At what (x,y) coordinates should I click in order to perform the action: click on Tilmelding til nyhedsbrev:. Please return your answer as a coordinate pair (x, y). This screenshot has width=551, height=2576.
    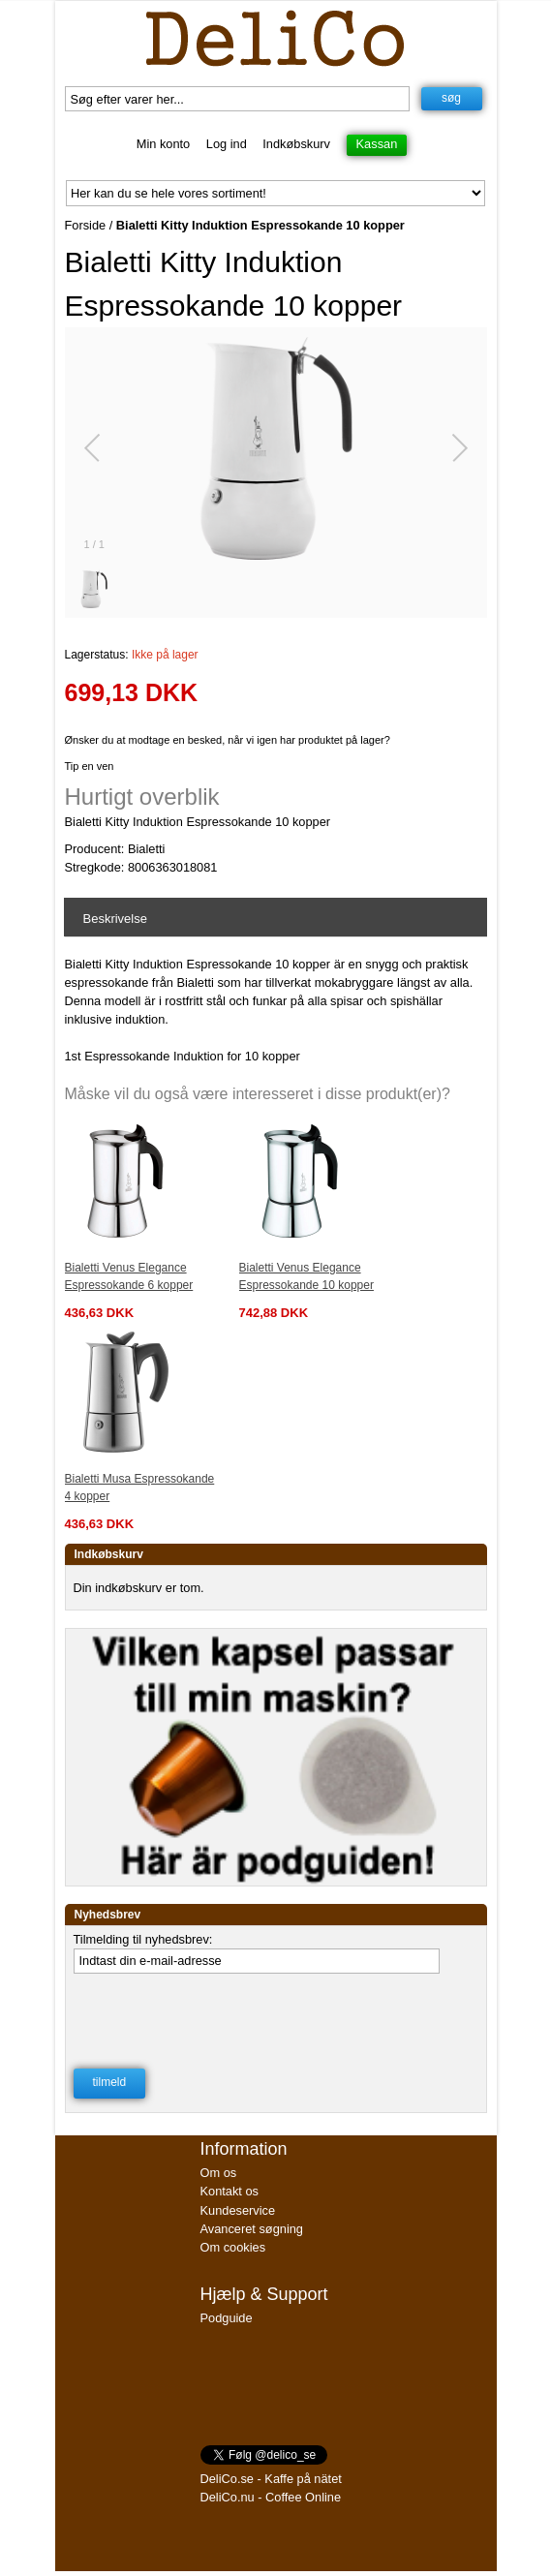
    Looking at the image, I should click on (143, 1939).